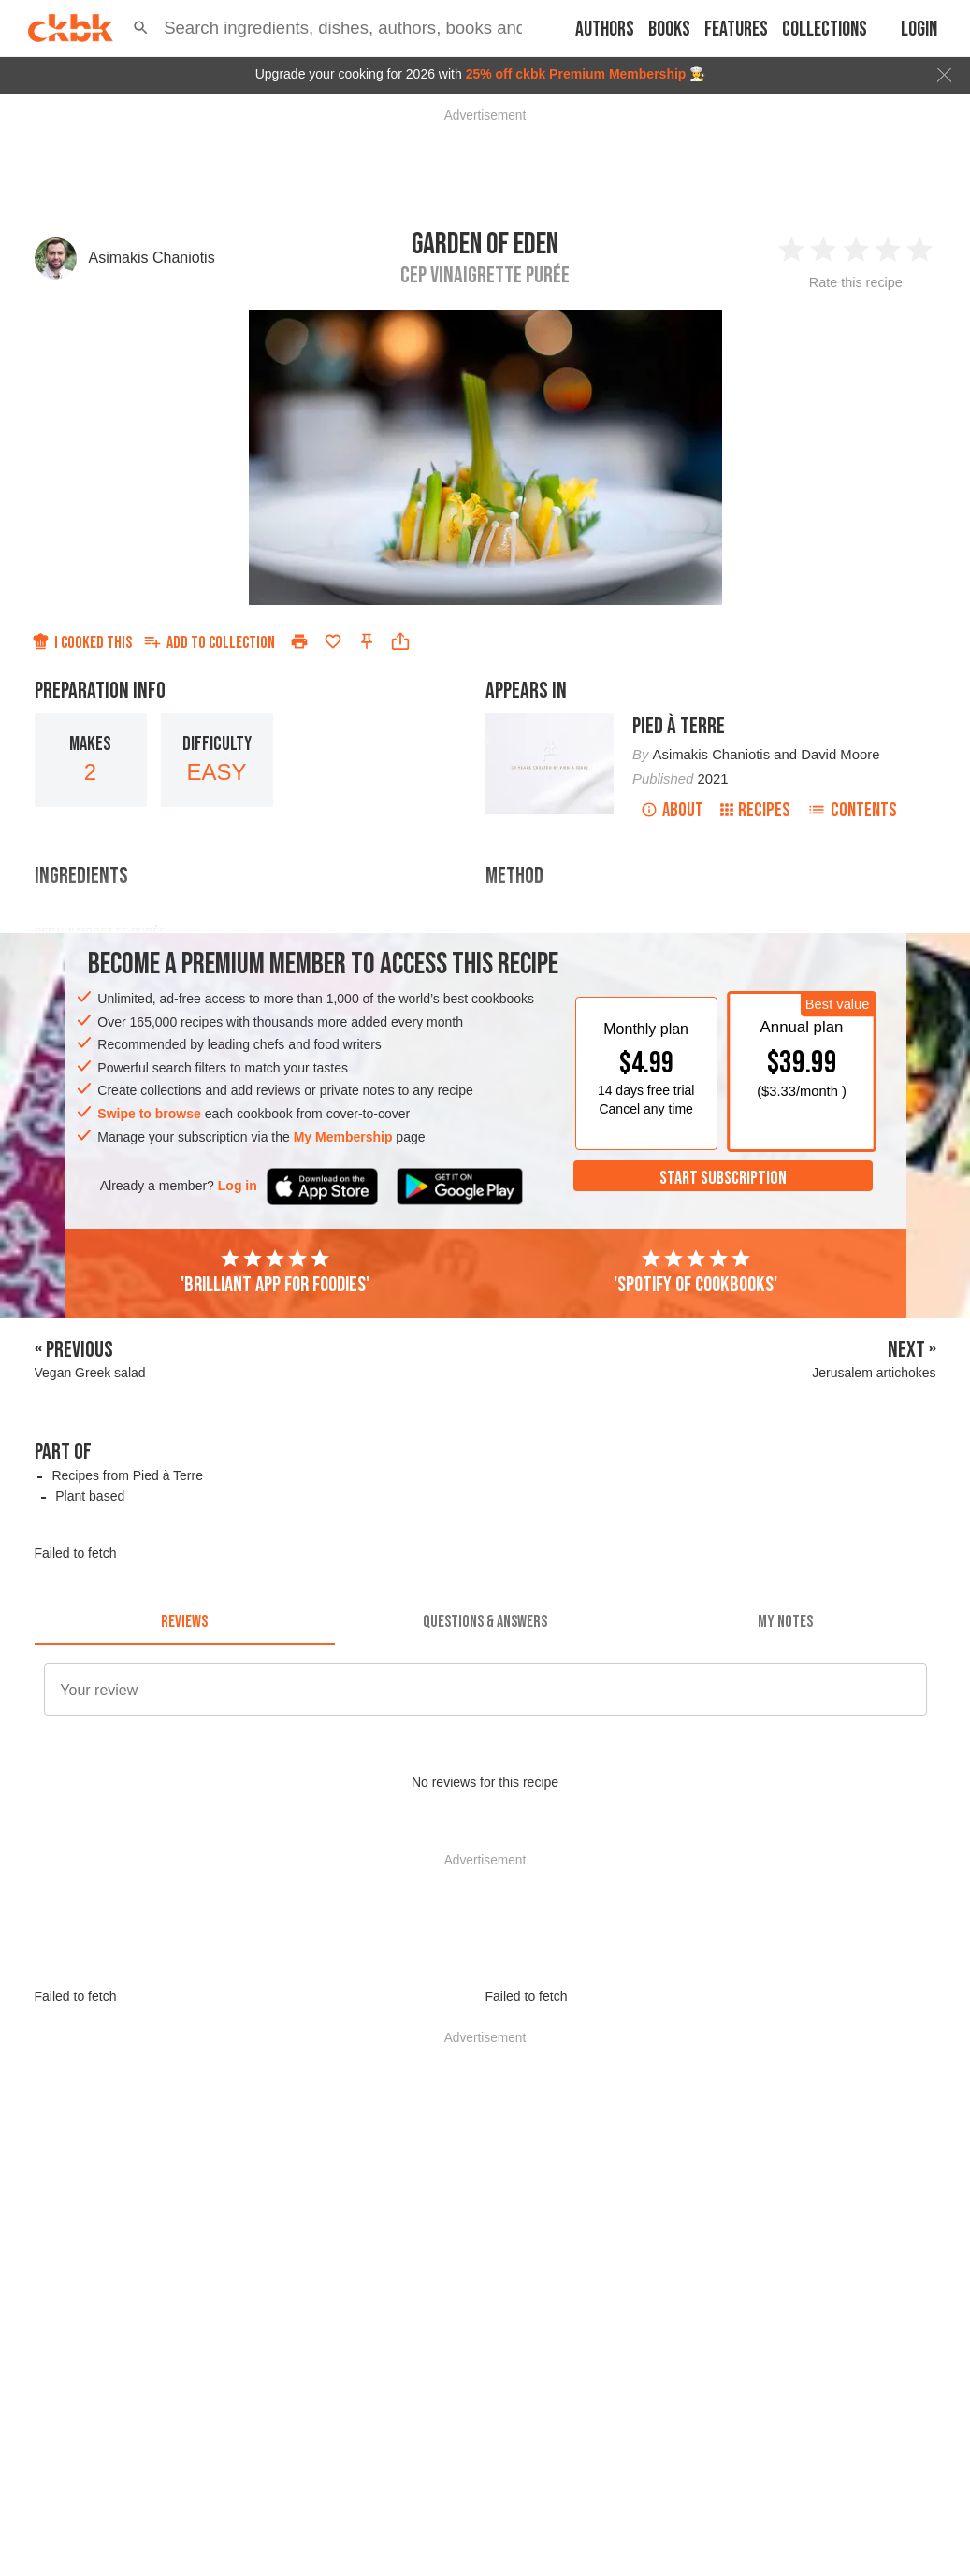 Image resolution: width=970 pixels, height=2576 pixels. I want to click on Pied à Terre, so click(678, 726).